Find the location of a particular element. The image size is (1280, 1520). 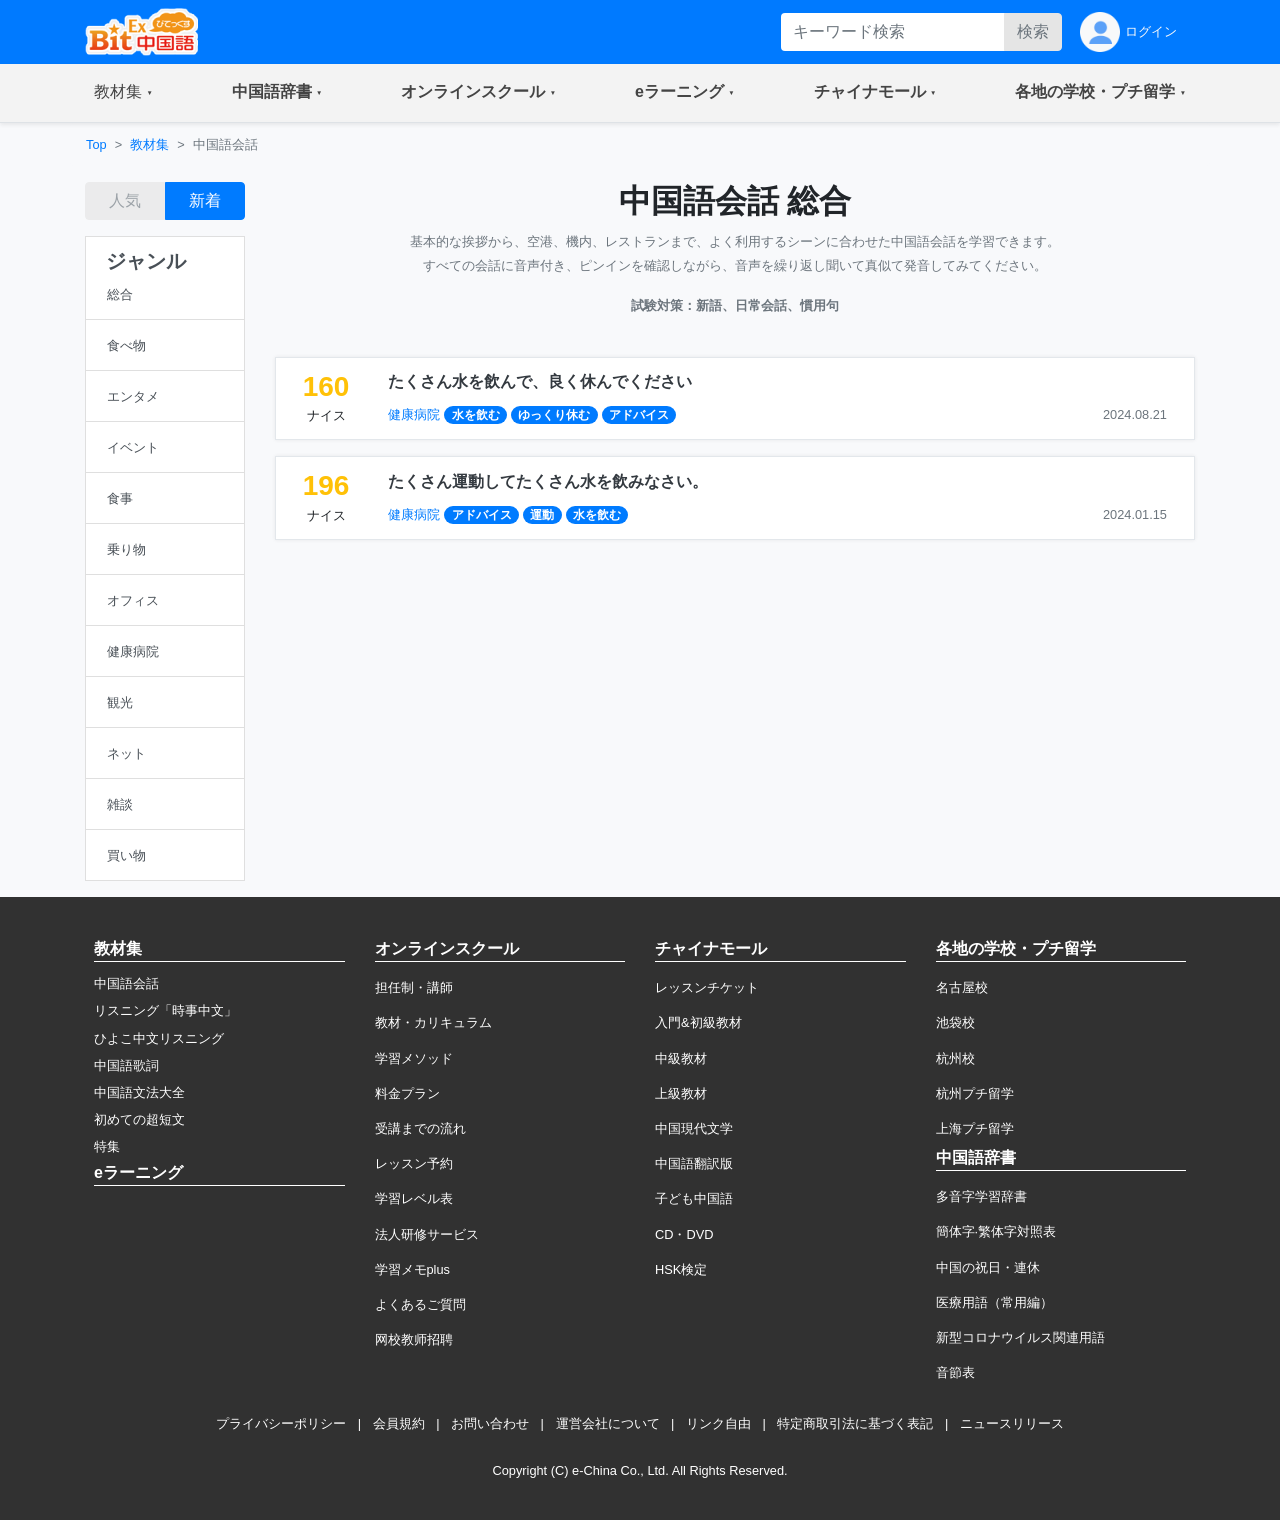

検索 is located at coordinates (1033, 31).